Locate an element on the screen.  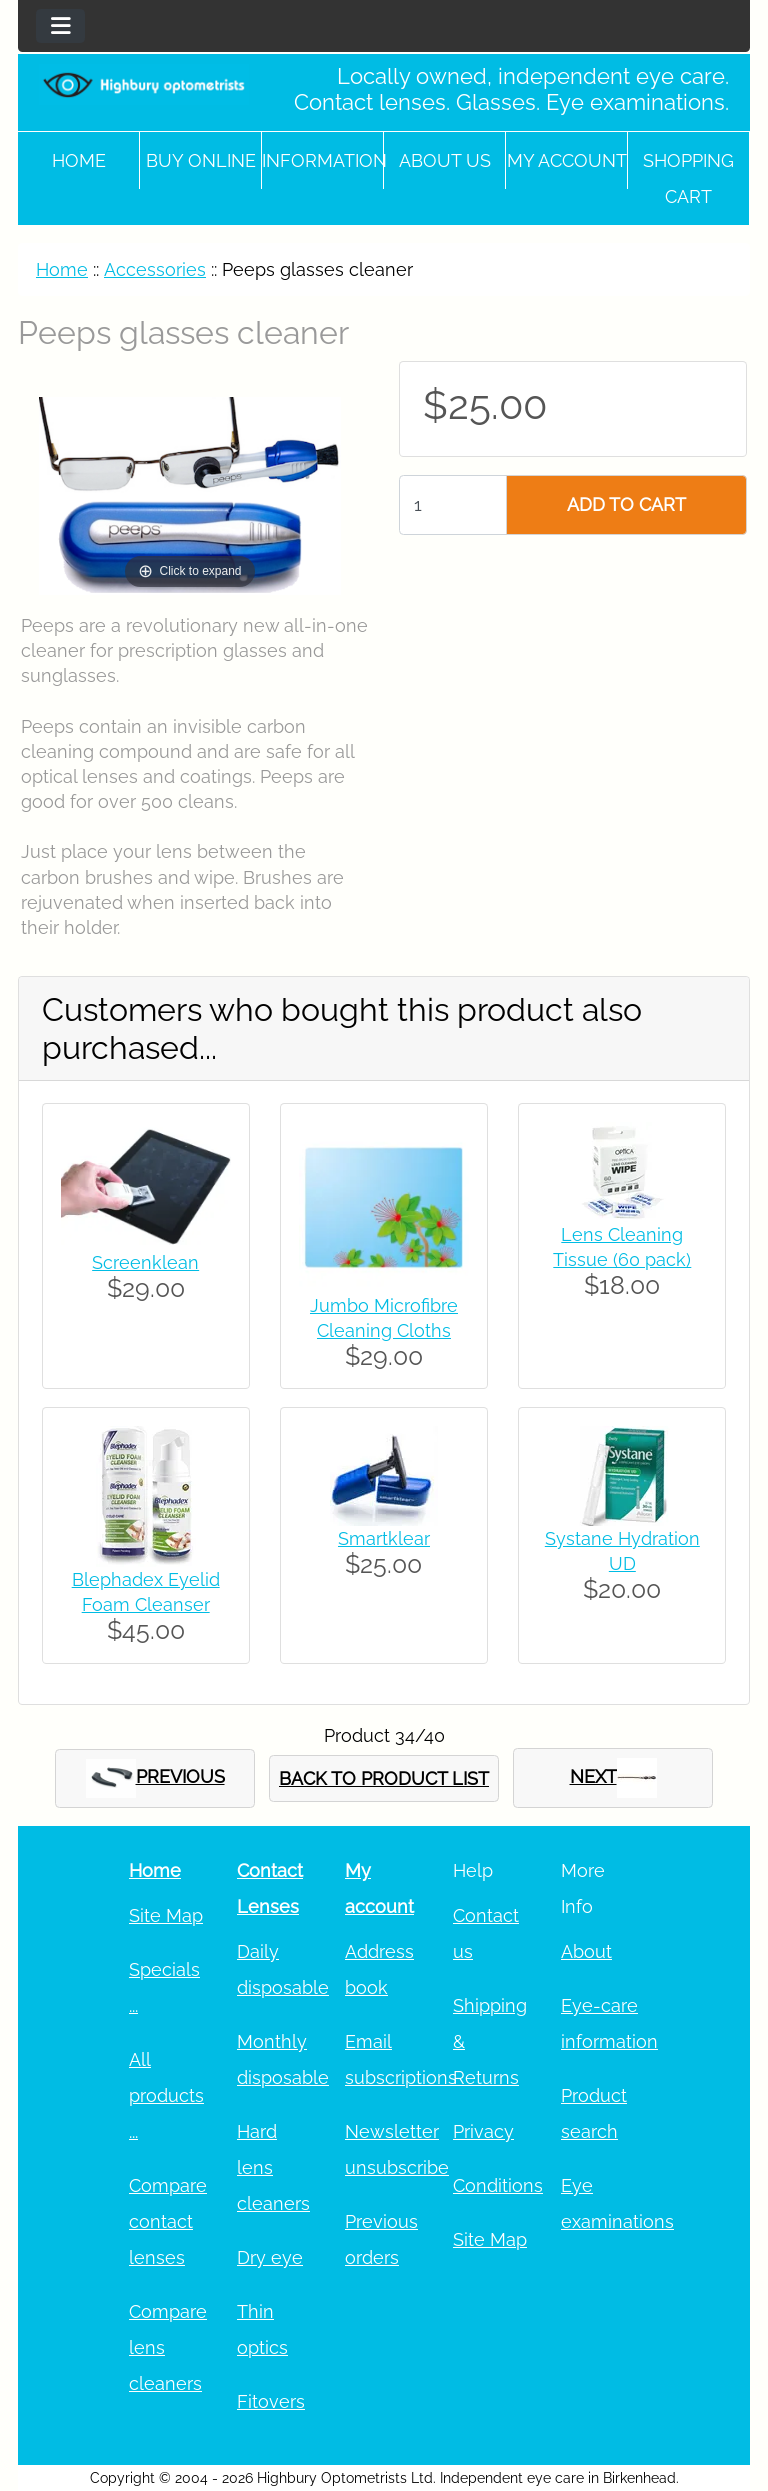
Buy online is located at coordinates (201, 160).